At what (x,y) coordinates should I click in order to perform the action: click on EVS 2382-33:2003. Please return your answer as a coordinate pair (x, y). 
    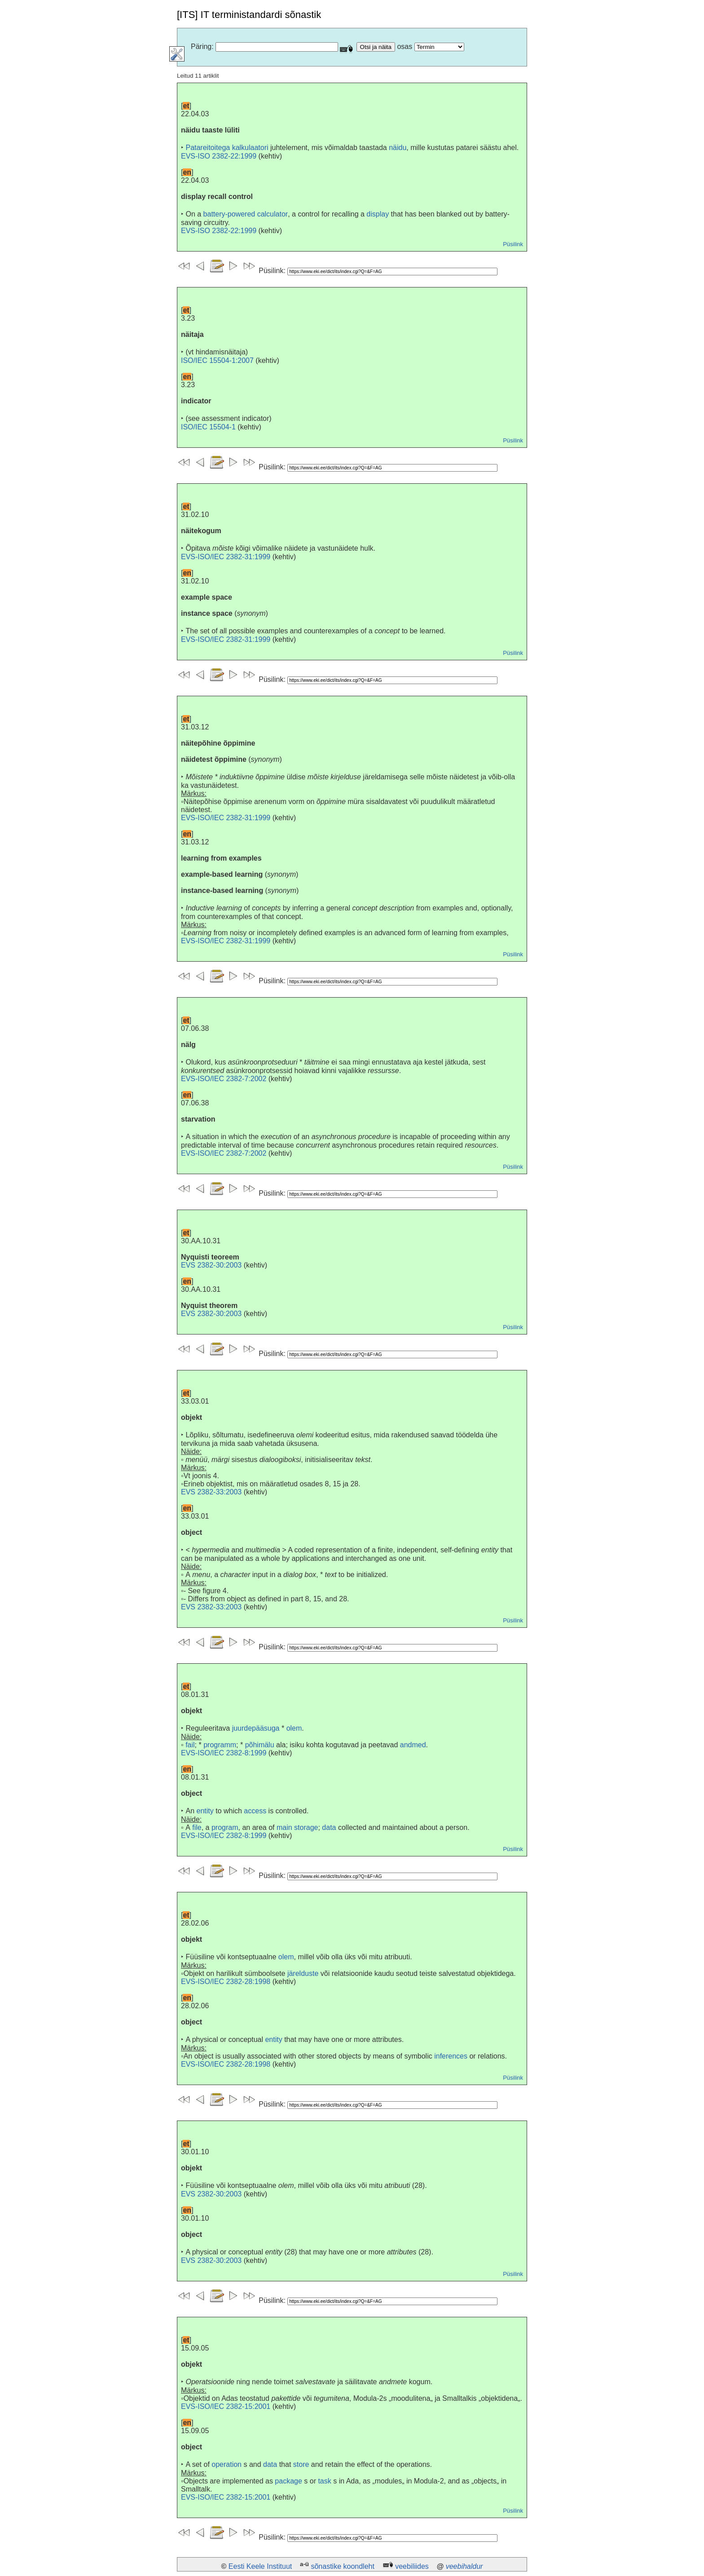
    Looking at the image, I should click on (211, 1492).